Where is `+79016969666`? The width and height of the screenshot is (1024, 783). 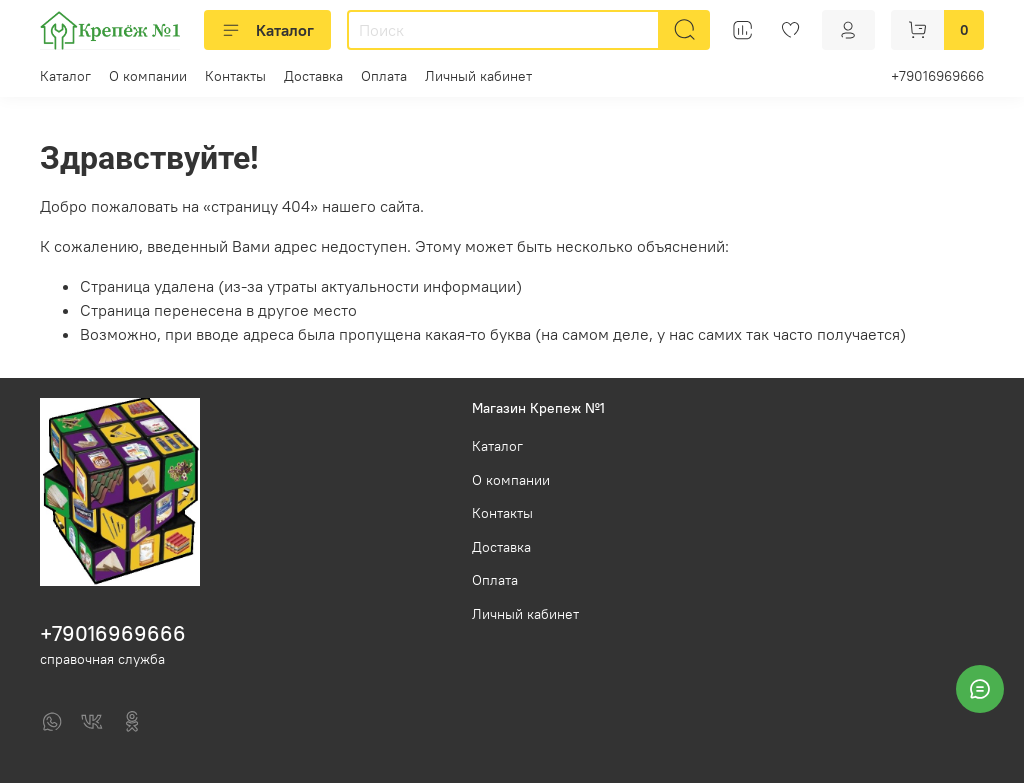
+79016969666 is located at coordinates (937, 76).